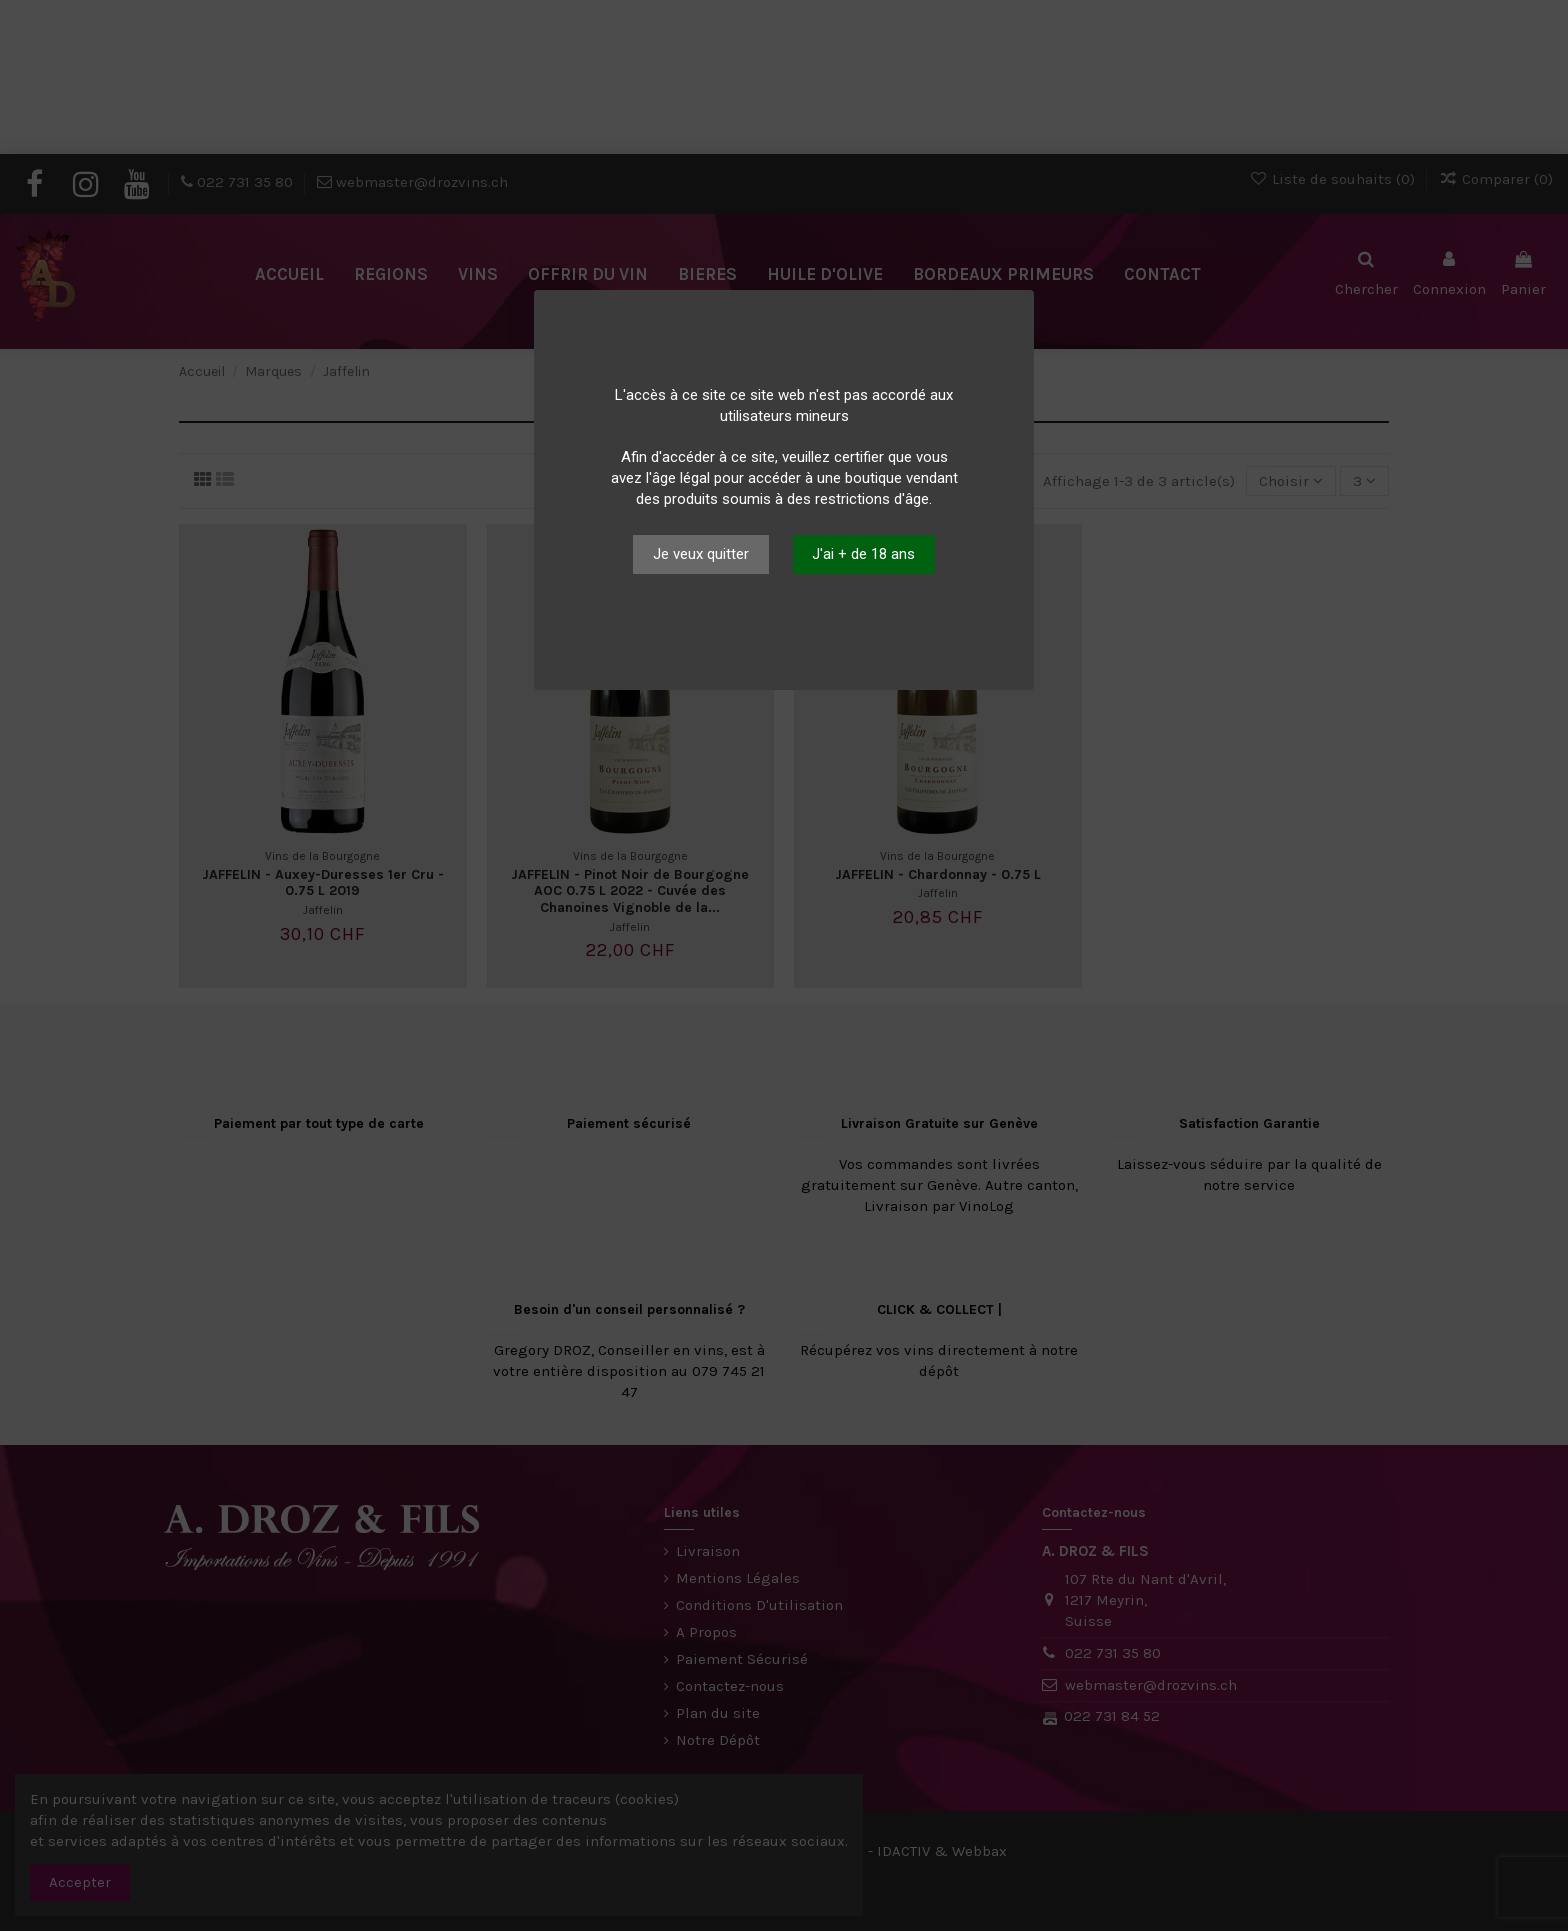 This screenshot has width=1568, height=1931. Describe the element at coordinates (701, 554) in the screenshot. I see `Je veux quitter` at that location.